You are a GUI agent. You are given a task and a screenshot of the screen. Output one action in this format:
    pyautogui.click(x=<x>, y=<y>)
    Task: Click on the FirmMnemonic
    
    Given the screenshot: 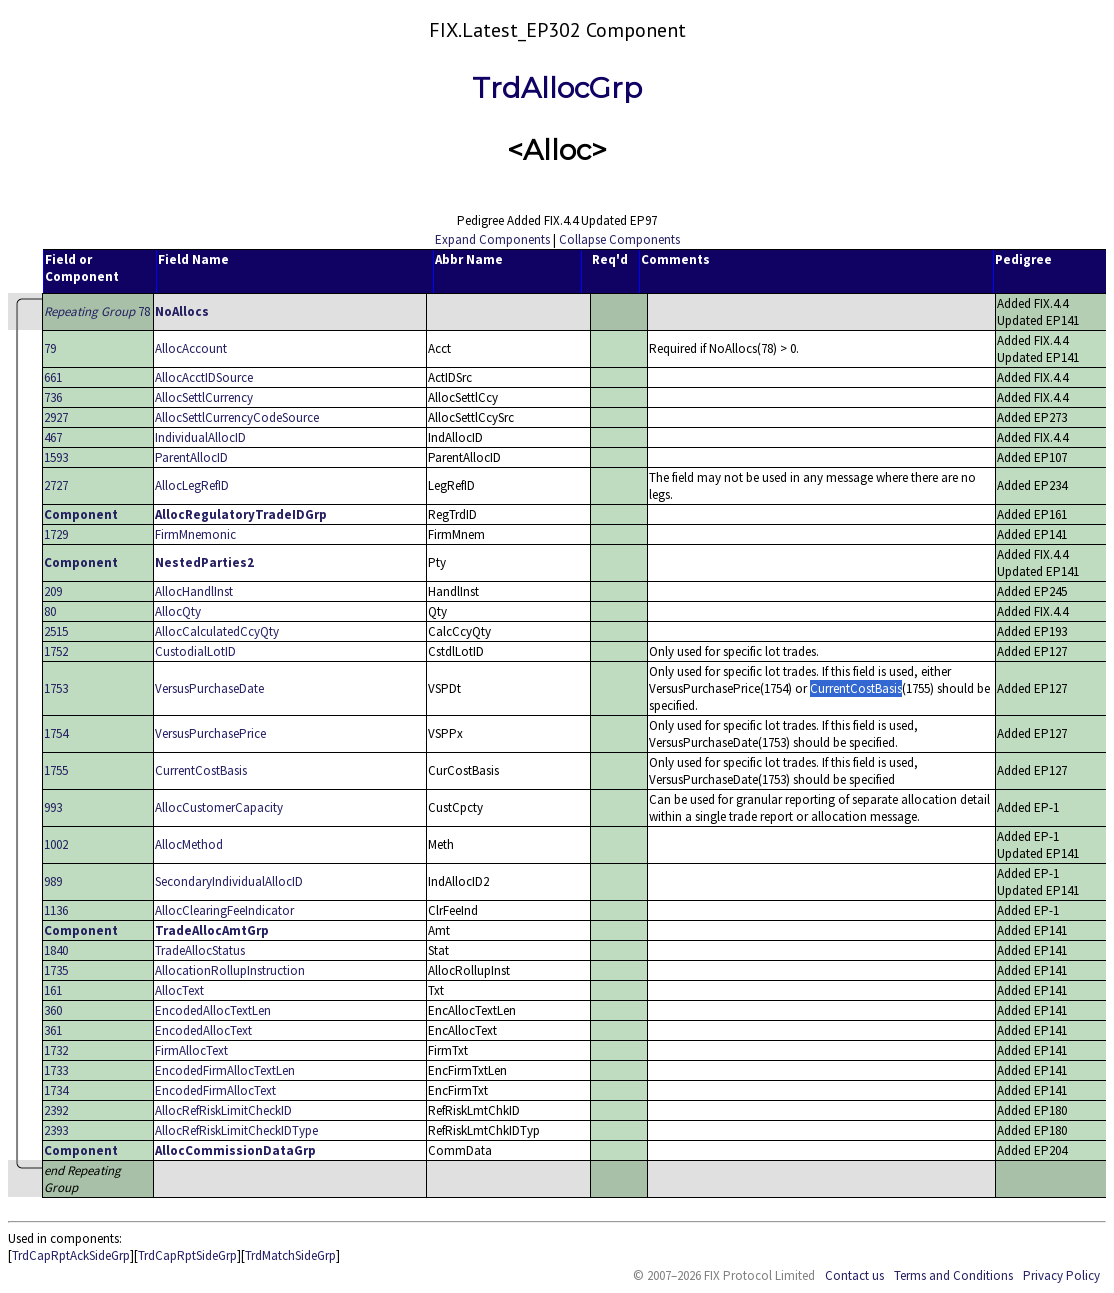 What is the action you would take?
    pyautogui.click(x=195, y=534)
    